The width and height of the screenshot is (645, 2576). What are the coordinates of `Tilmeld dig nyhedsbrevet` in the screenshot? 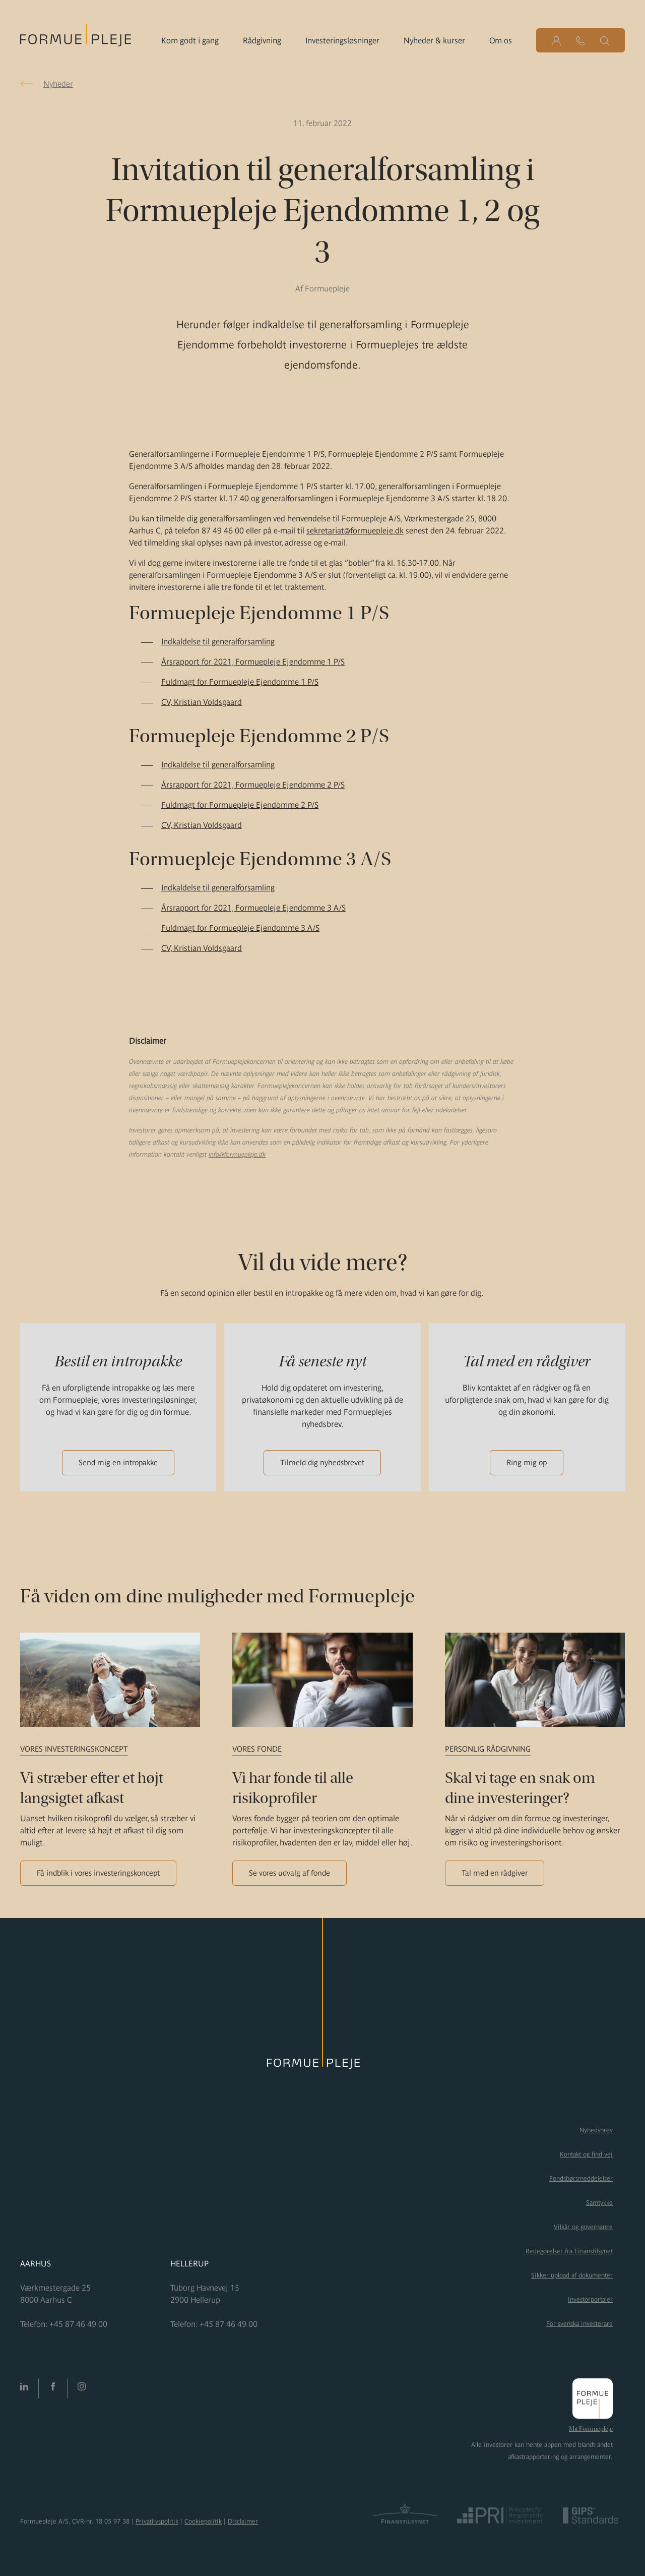 It's located at (322, 1462).